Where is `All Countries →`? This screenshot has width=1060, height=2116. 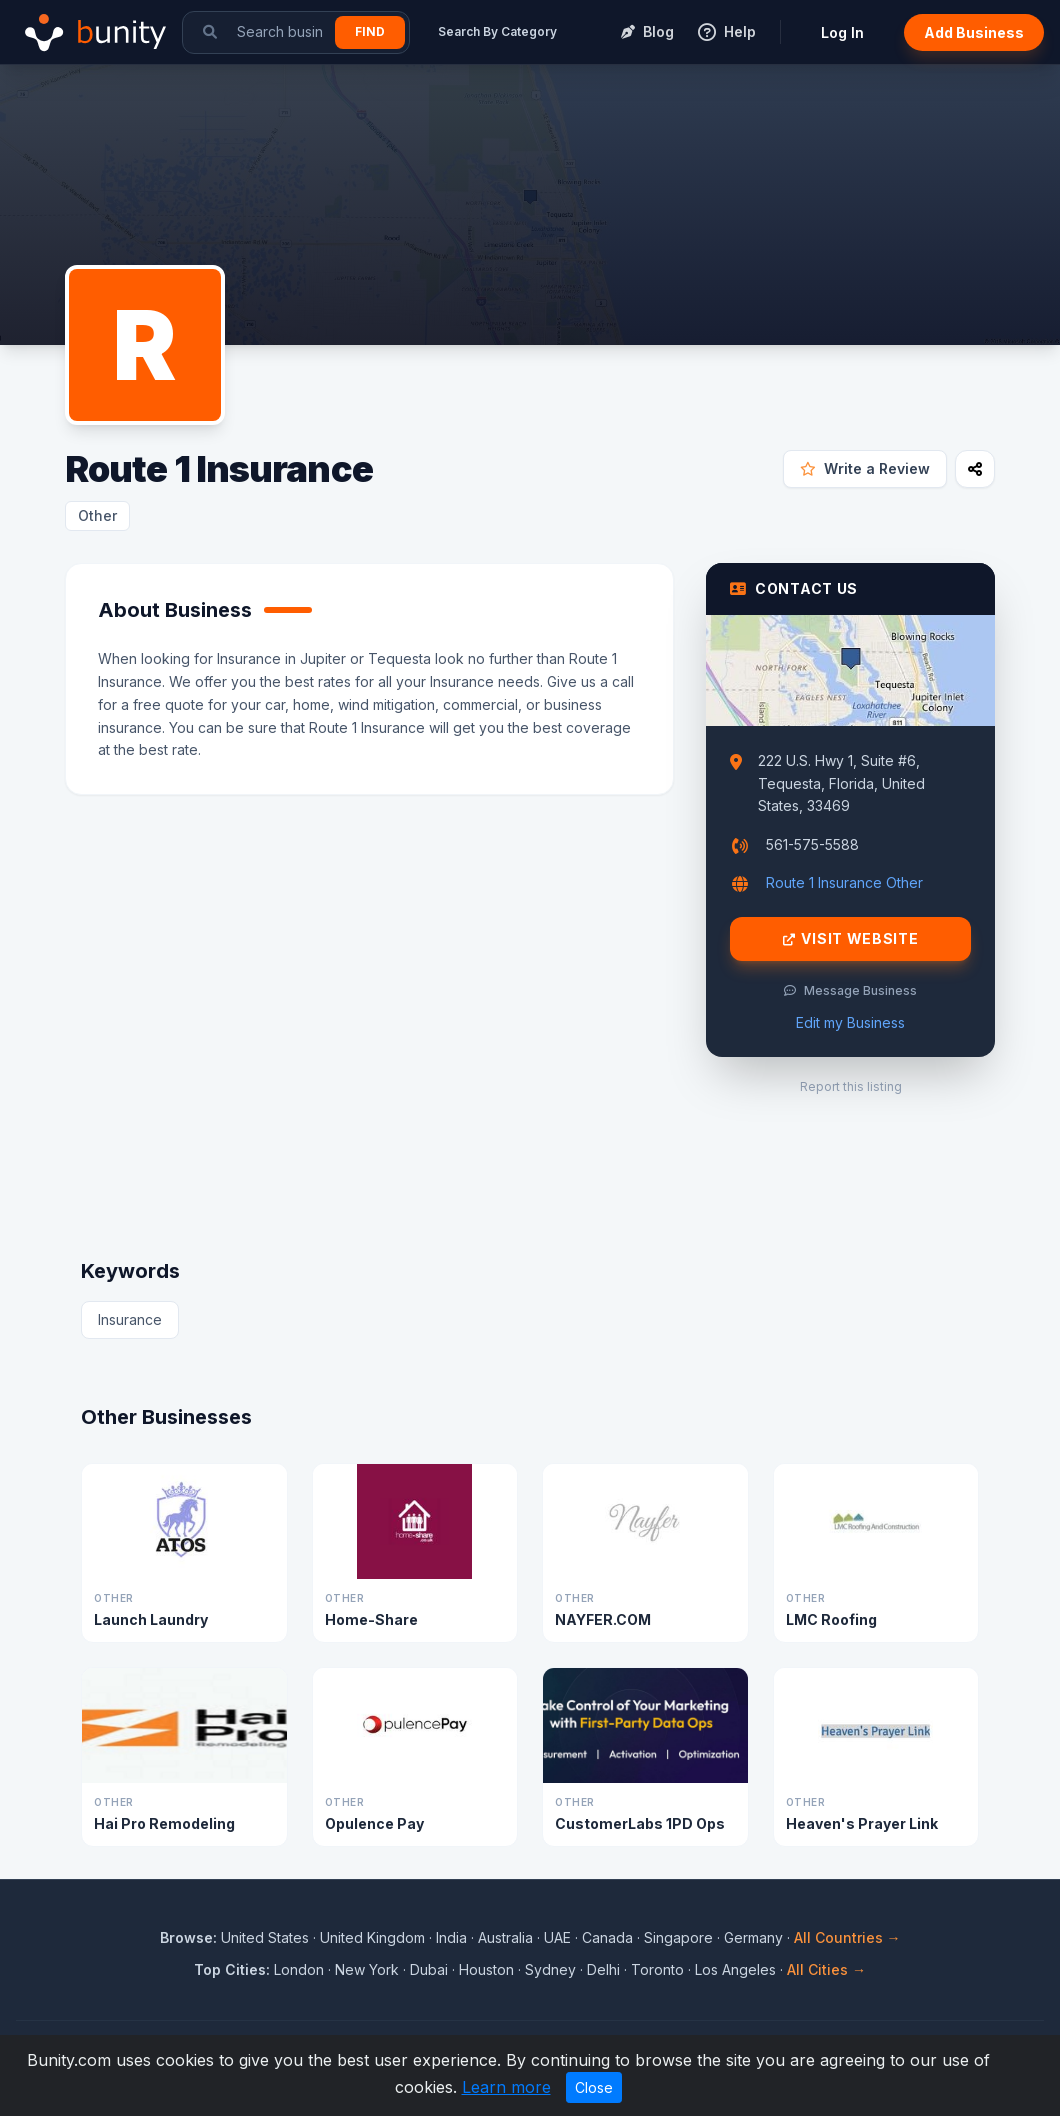
All Countries → is located at coordinates (847, 1937).